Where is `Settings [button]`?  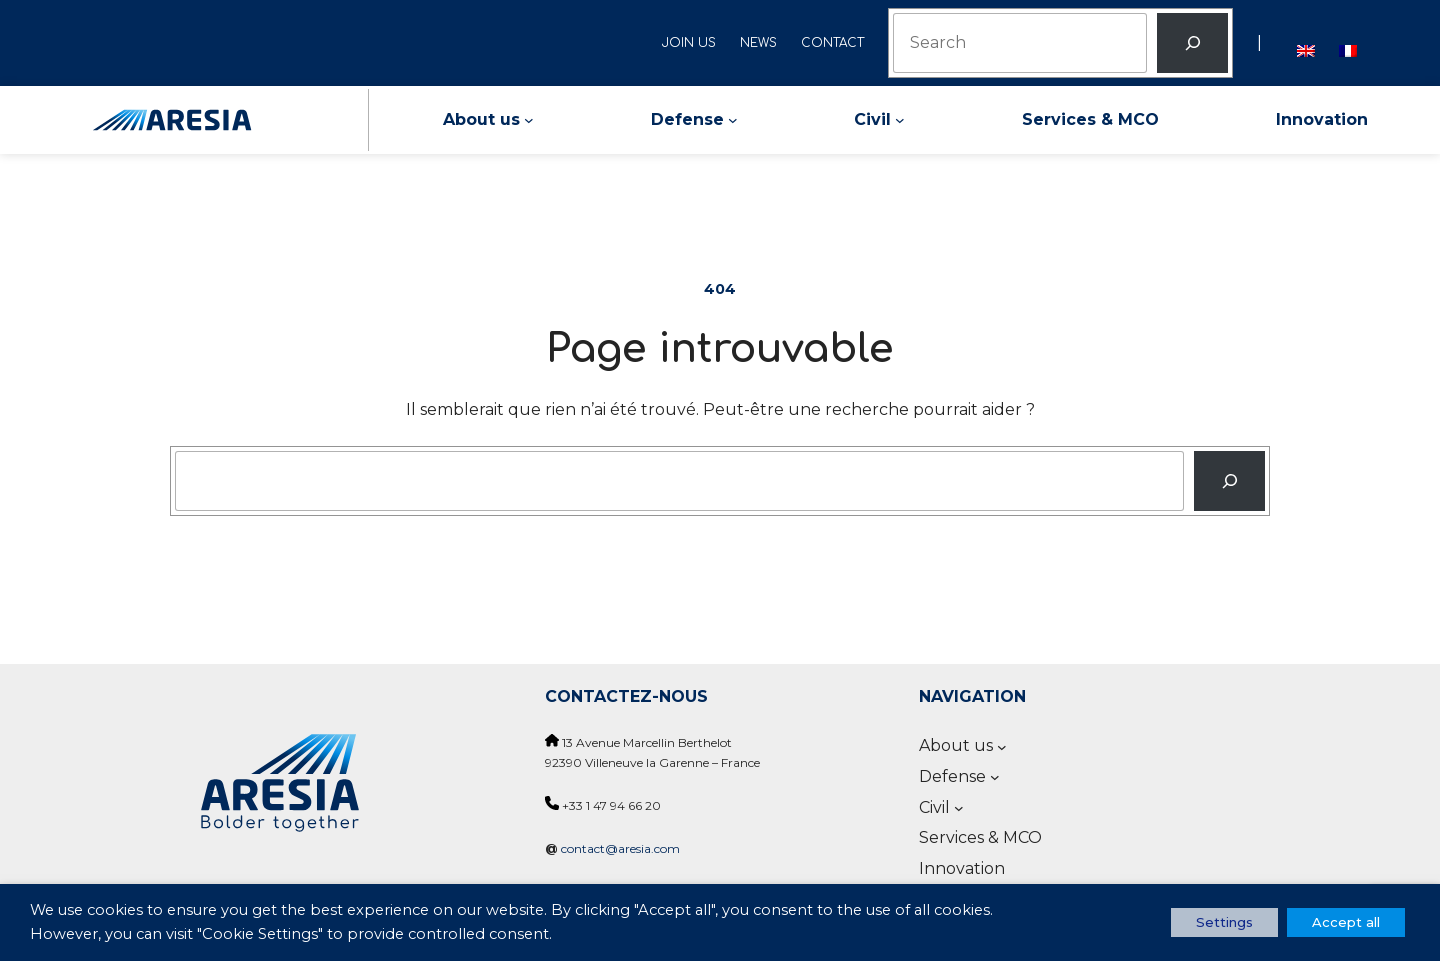
Settings [button] is located at coordinates (1224, 922).